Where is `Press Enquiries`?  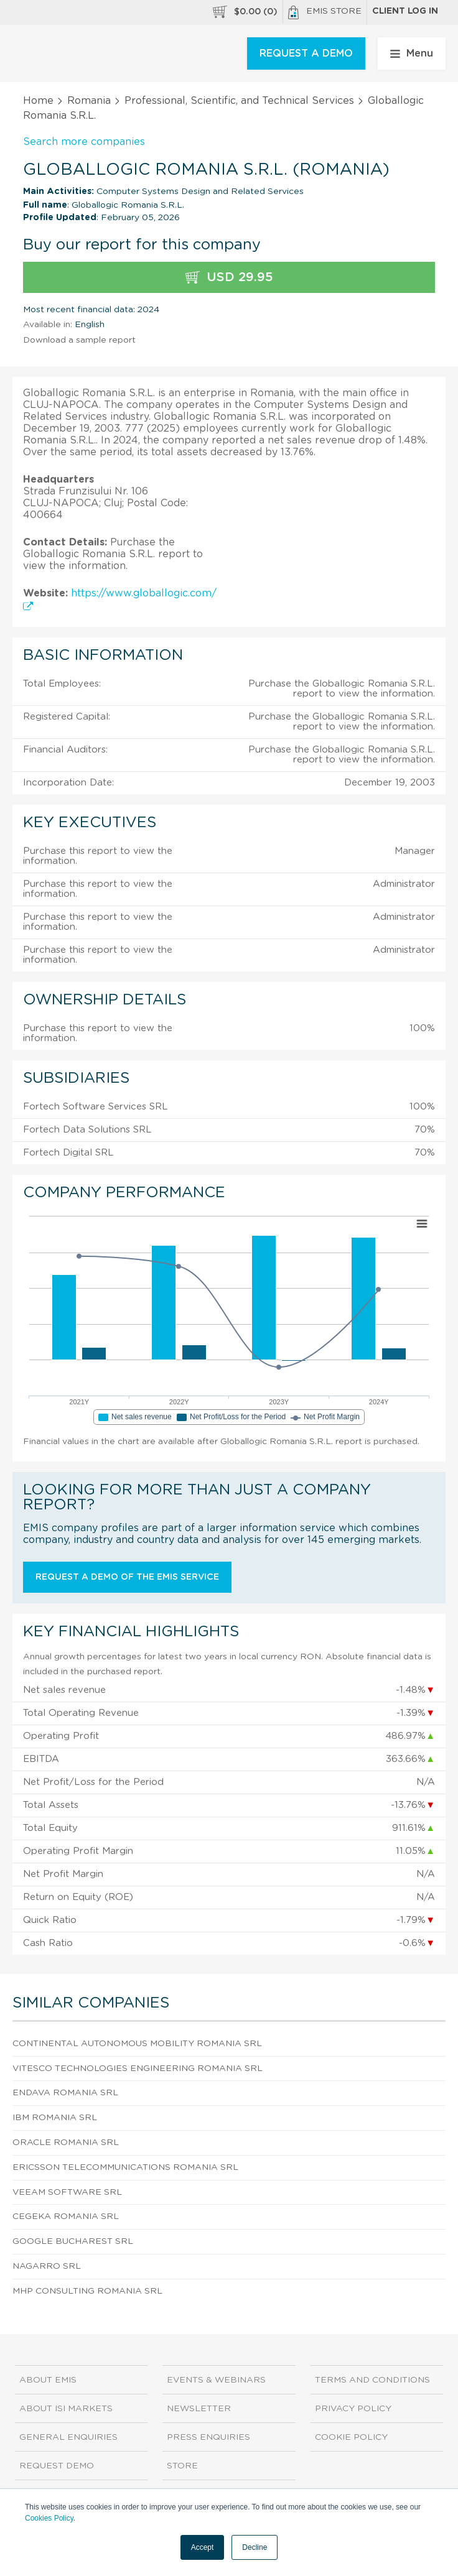
Press Enquiries is located at coordinates (208, 2437).